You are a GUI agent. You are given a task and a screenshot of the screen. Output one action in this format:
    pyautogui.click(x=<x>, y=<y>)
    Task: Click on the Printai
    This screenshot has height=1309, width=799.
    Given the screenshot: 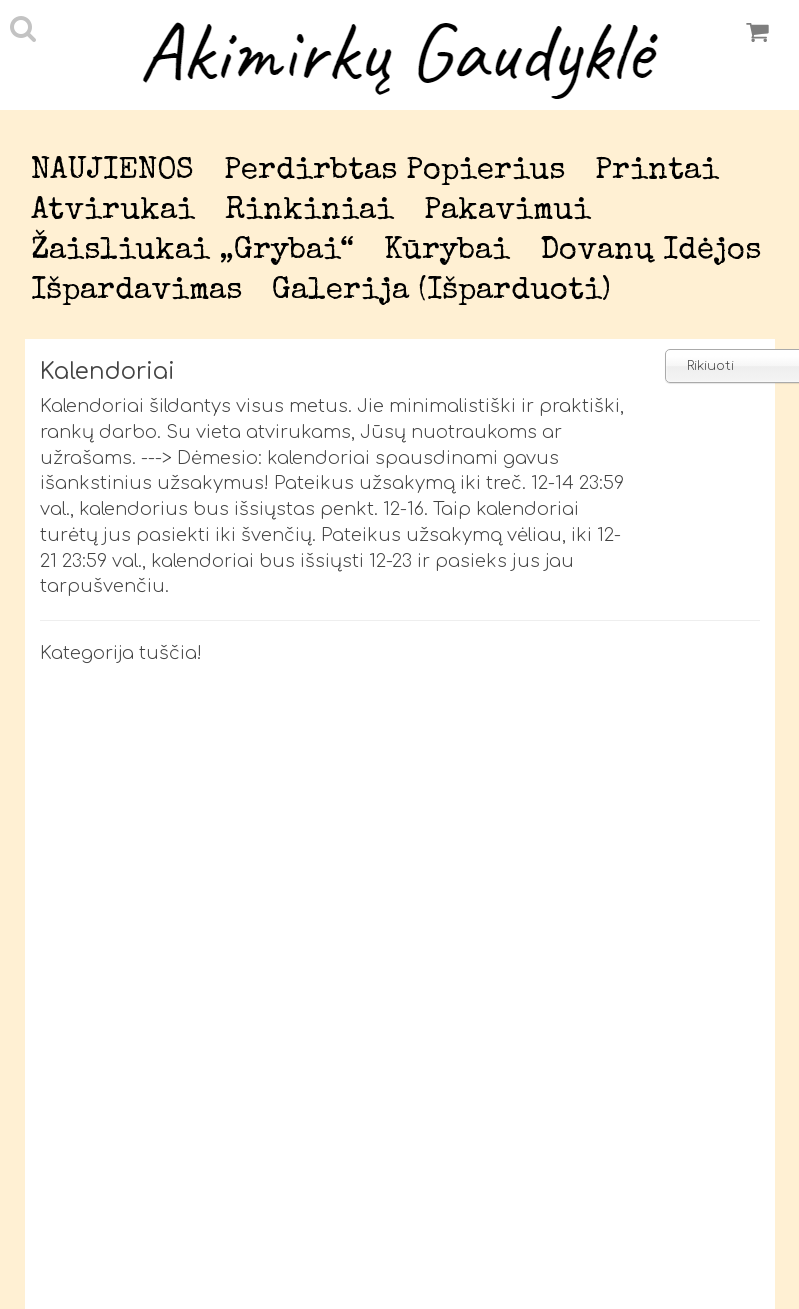 What is the action you would take?
    pyautogui.click(x=657, y=171)
    